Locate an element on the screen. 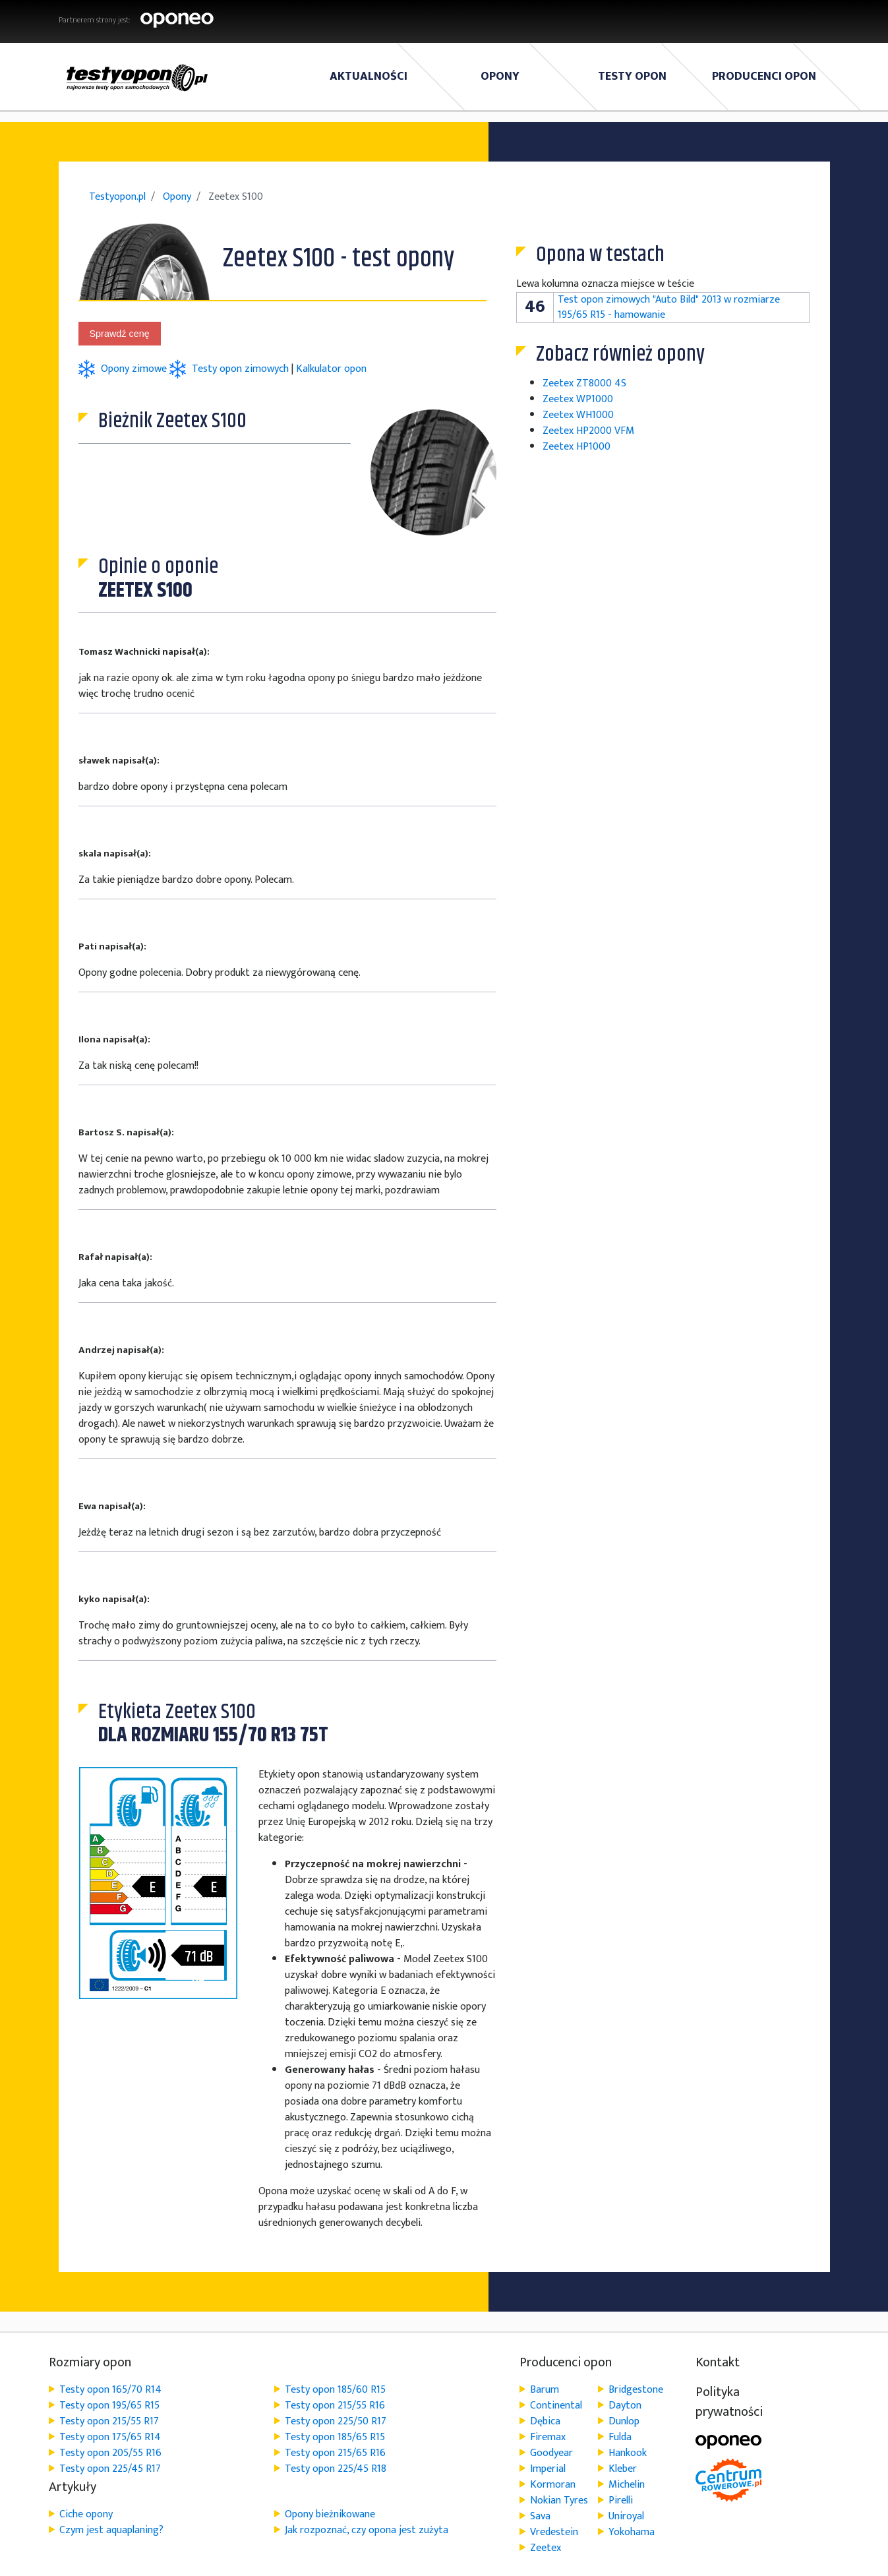 The image size is (888, 2576). Testy opon 215/55 R17 is located at coordinates (109, 2421).